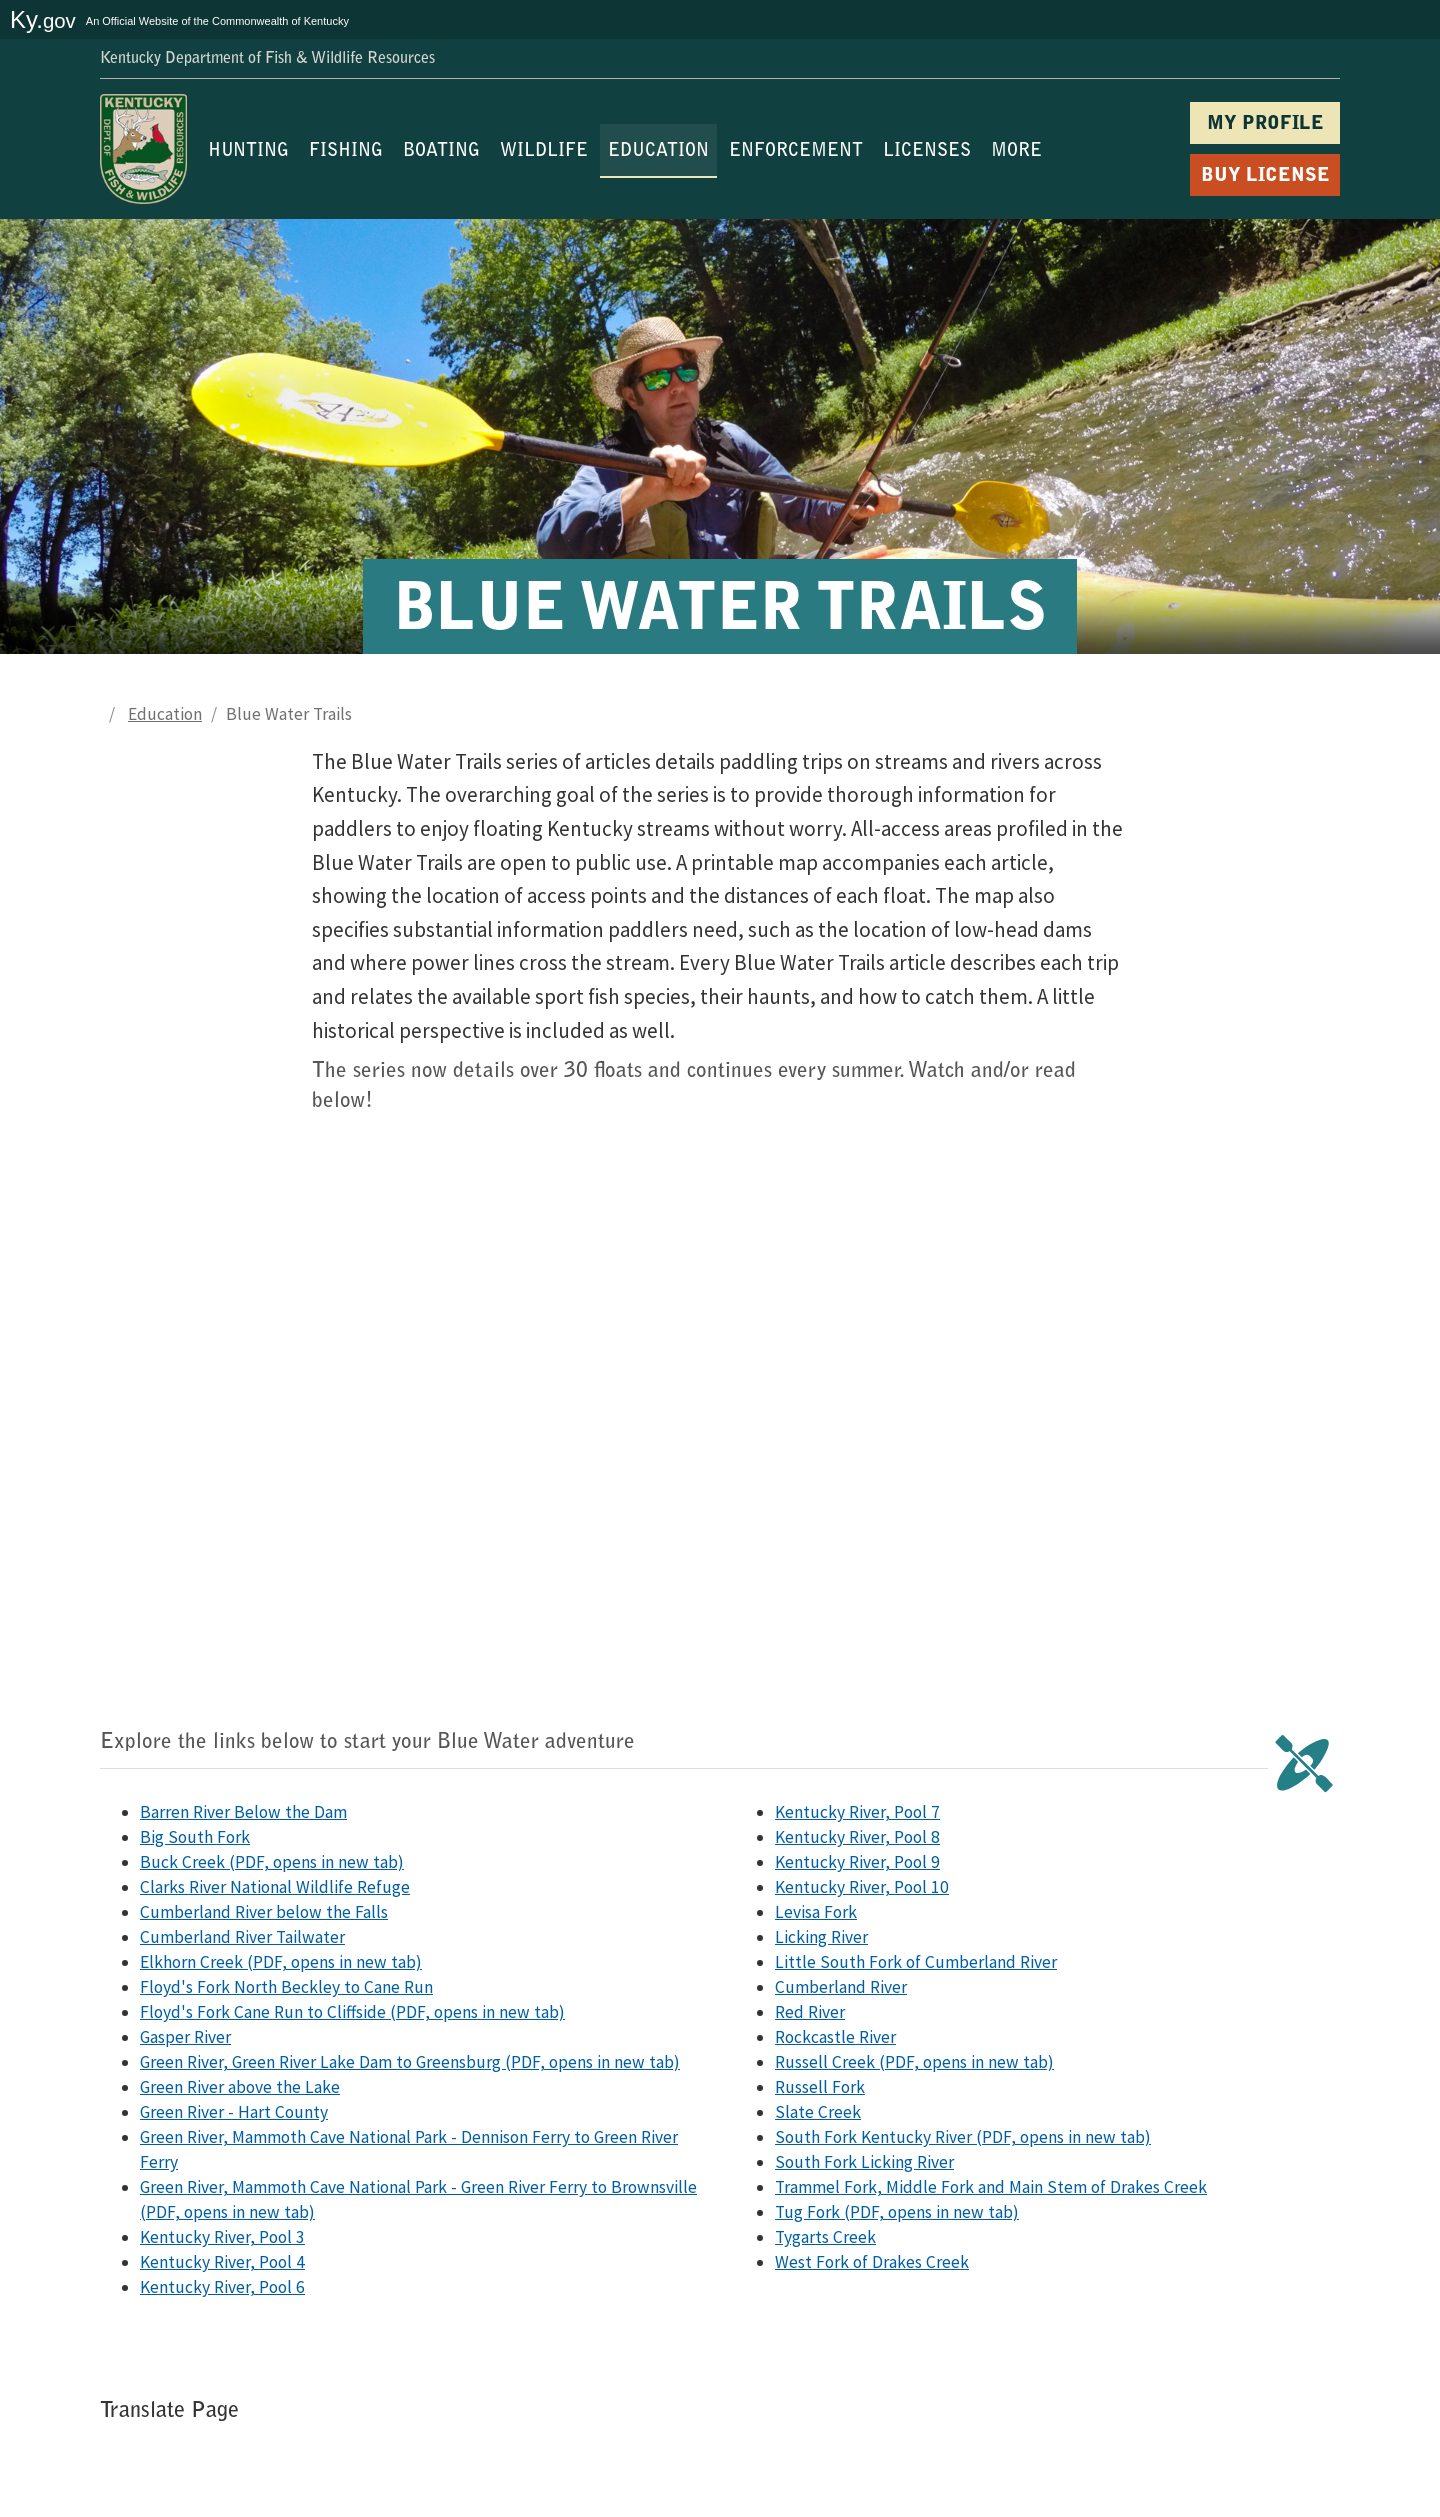 The image size is (1440, 2517). I want to click on Levisa Fork, so click(816, 1912).